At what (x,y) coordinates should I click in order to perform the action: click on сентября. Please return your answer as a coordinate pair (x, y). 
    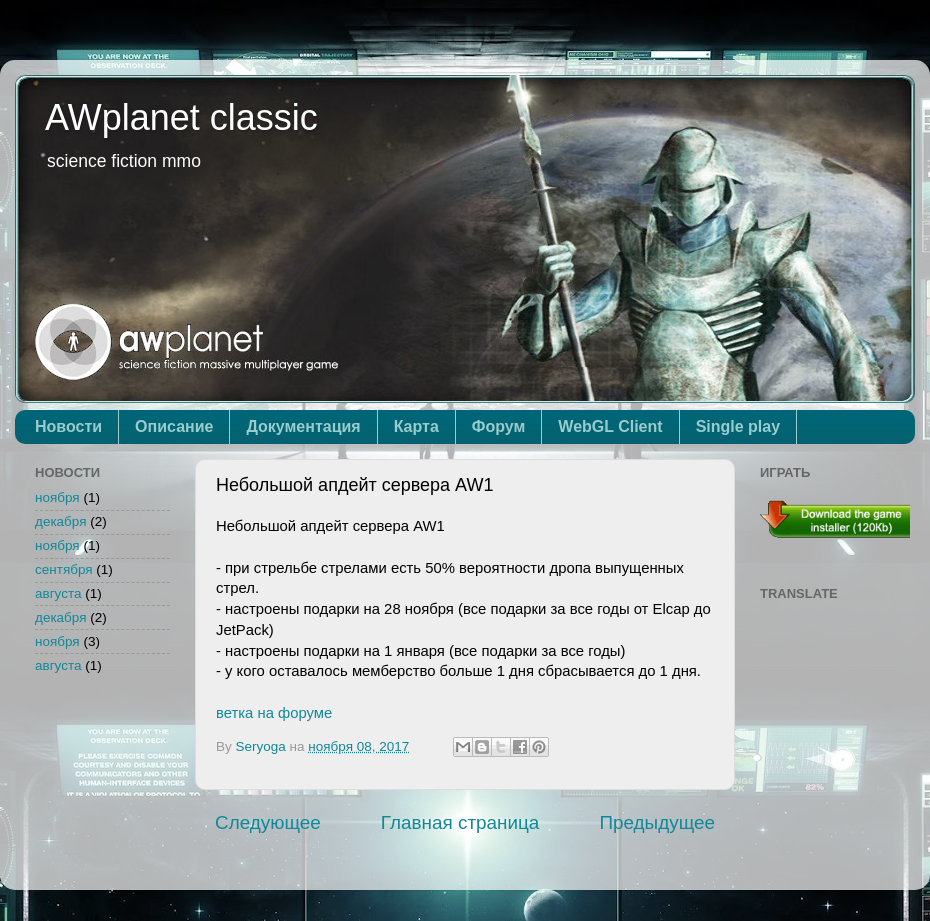
    Looking at the image, I should click on (64, 569).